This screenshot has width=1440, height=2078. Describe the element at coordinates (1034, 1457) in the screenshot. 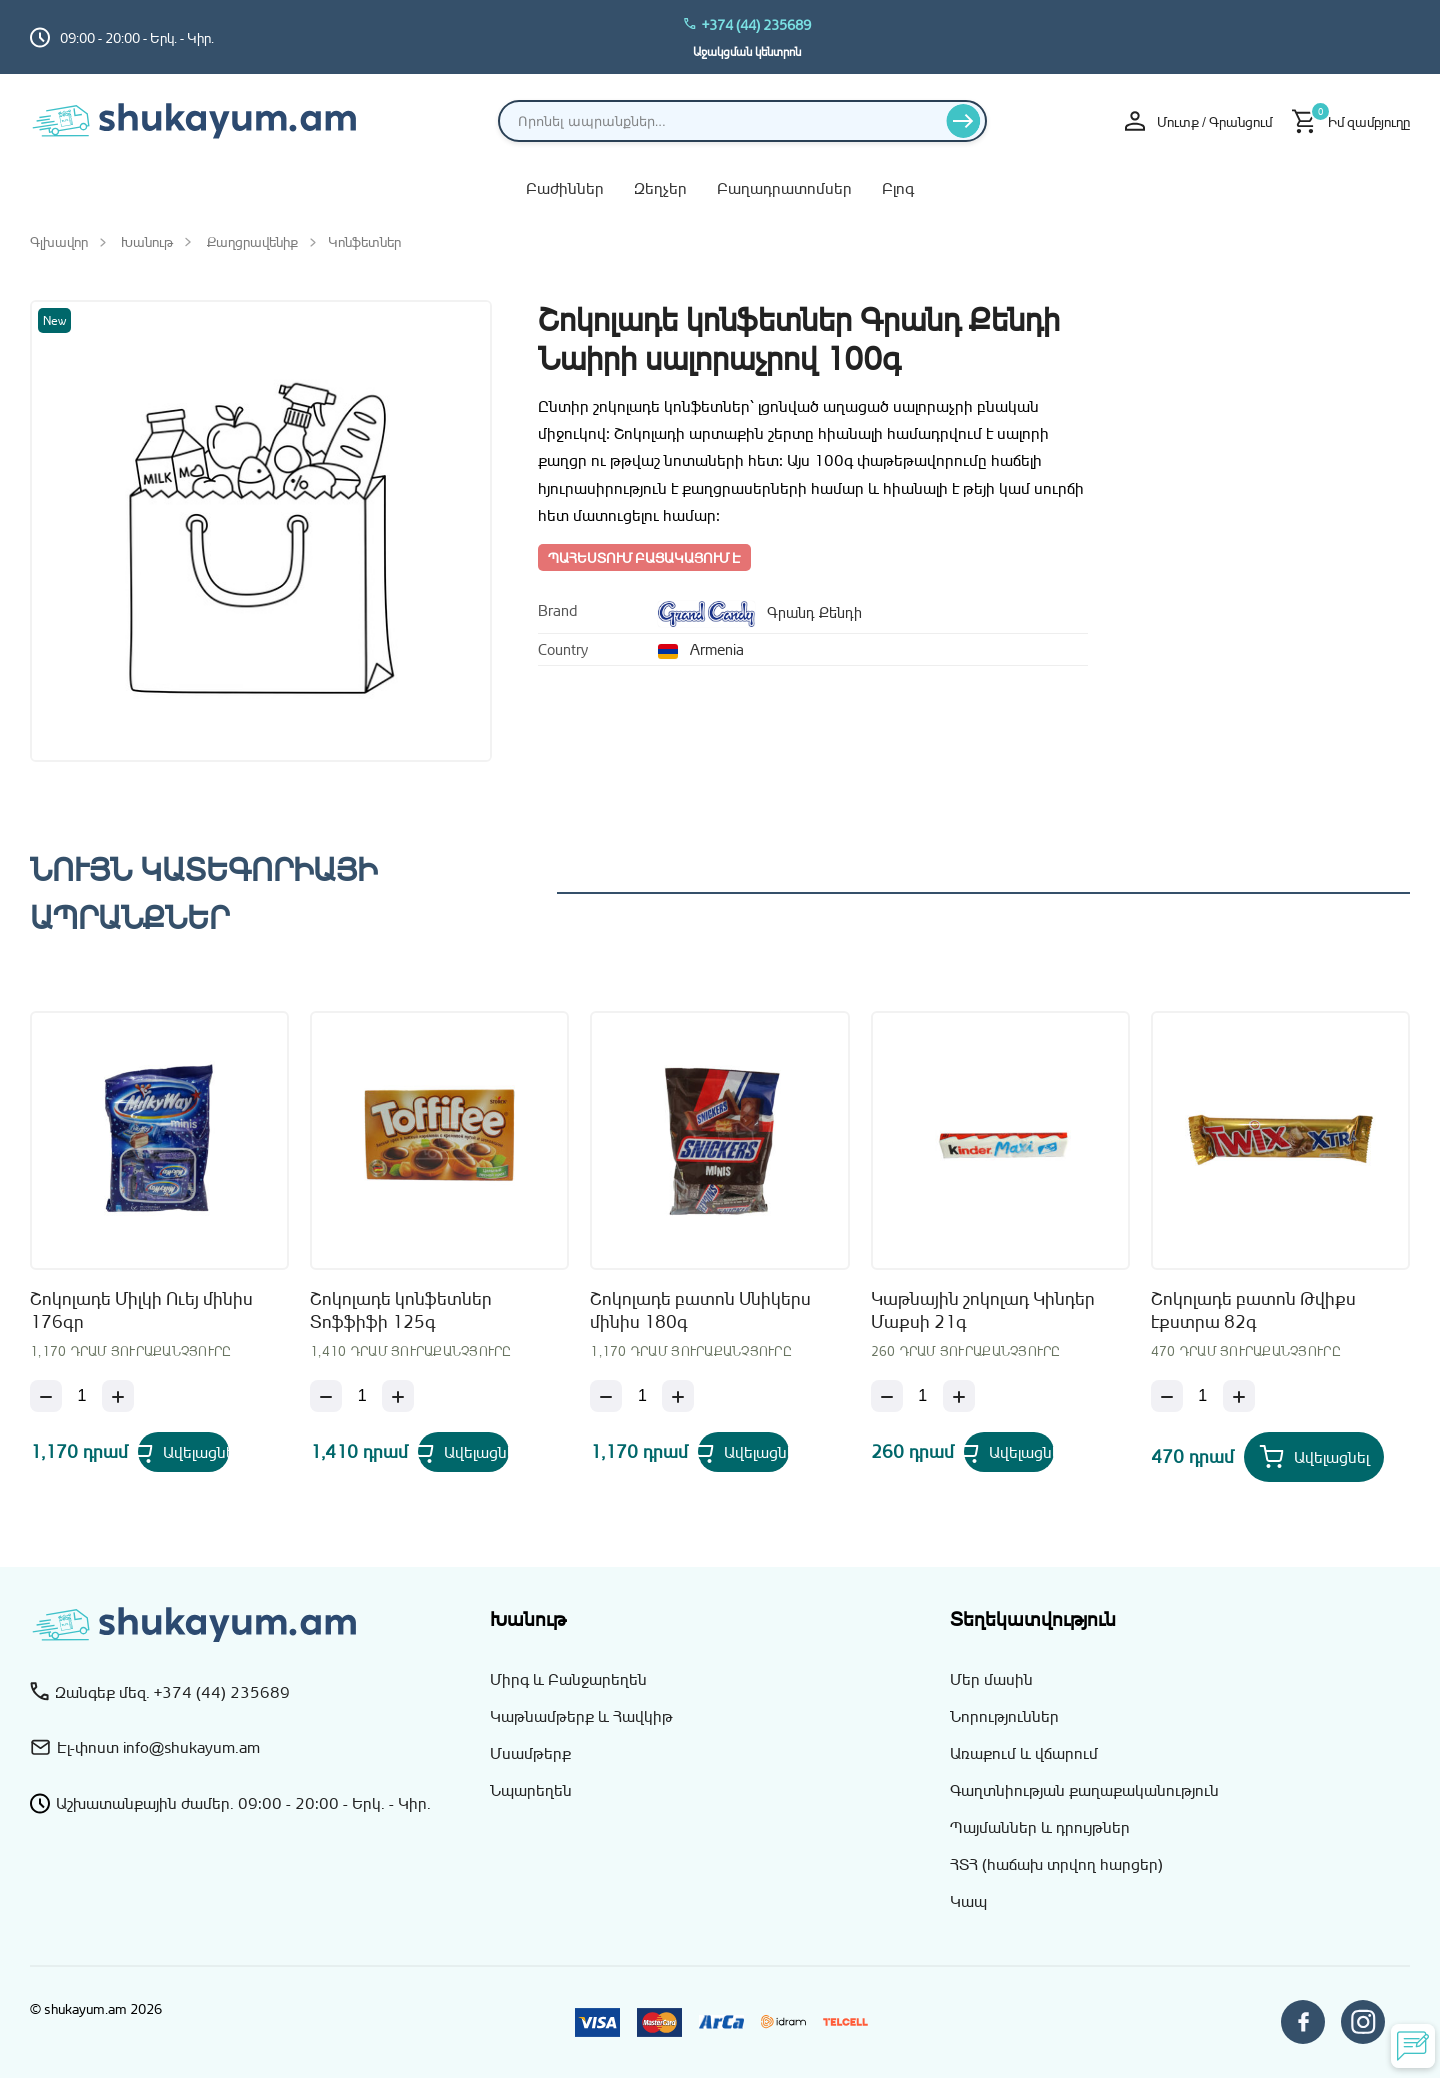

I see `[Add Կաթնային շոկոլադ Կինդեր Մաքսի 21գ to your cart]` at that location.